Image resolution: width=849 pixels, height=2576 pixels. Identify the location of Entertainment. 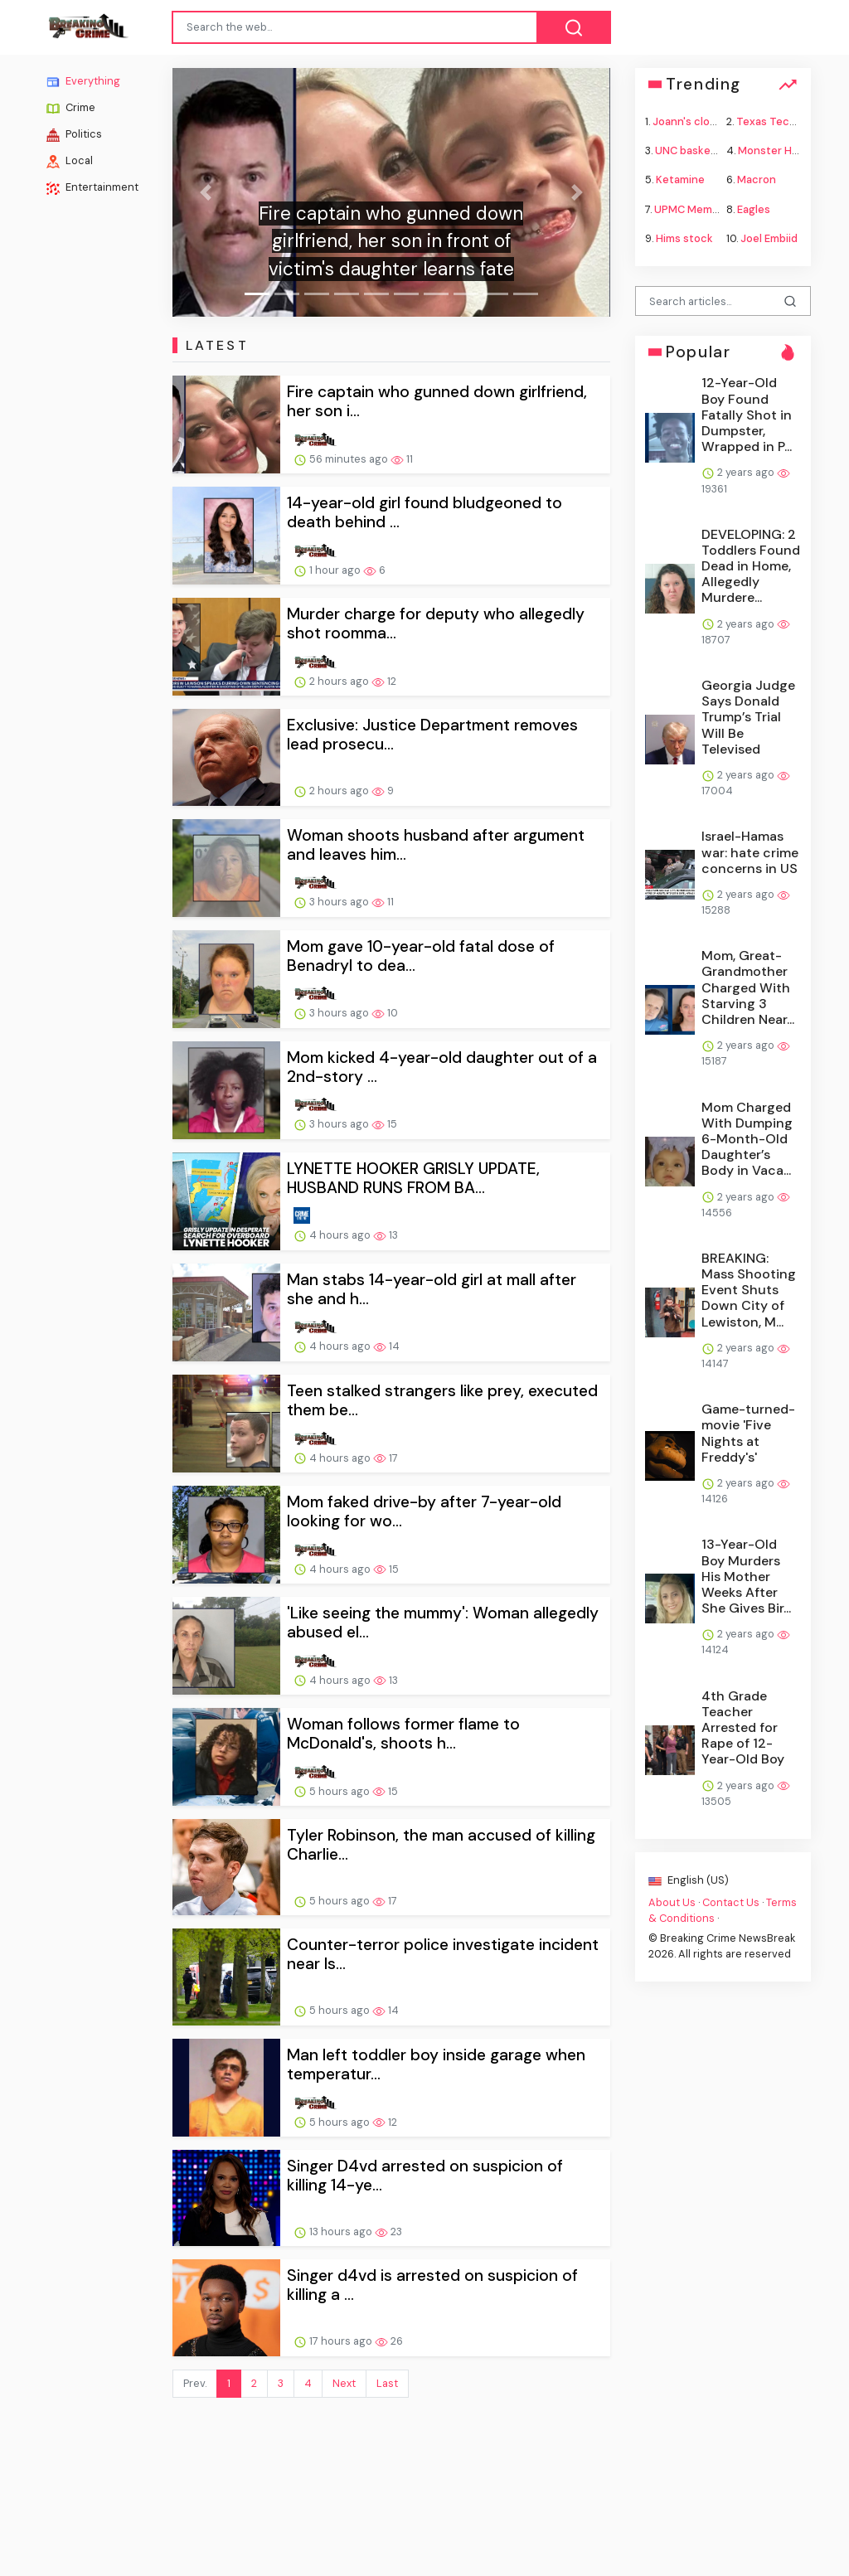
(92, 187).